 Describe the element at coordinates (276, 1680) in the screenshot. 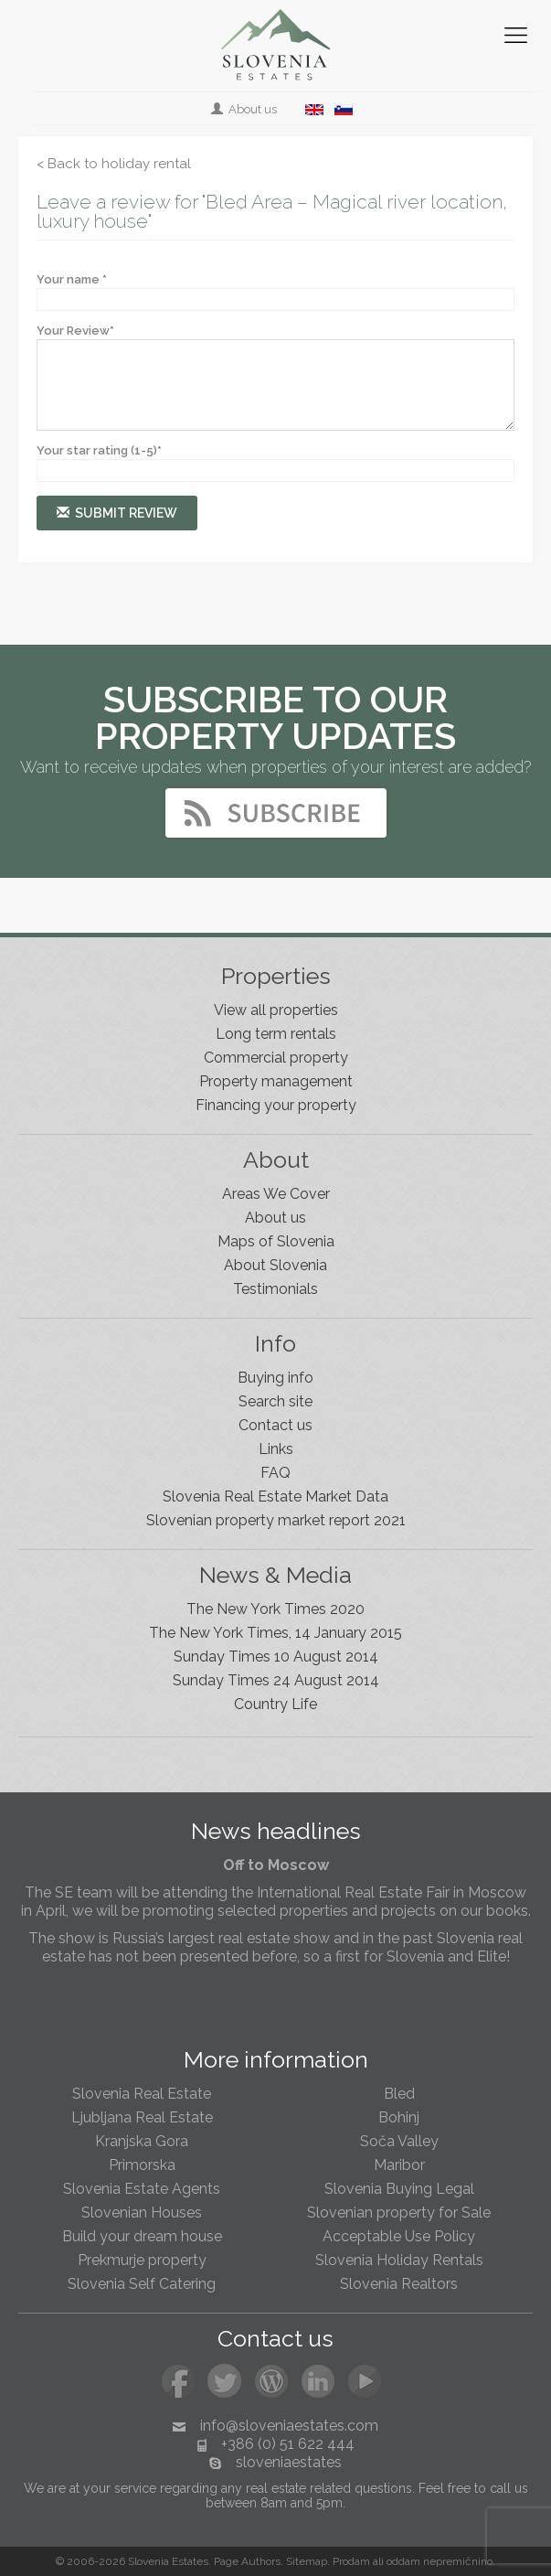

I see `Sunday Times 24 August 2014` at that location.